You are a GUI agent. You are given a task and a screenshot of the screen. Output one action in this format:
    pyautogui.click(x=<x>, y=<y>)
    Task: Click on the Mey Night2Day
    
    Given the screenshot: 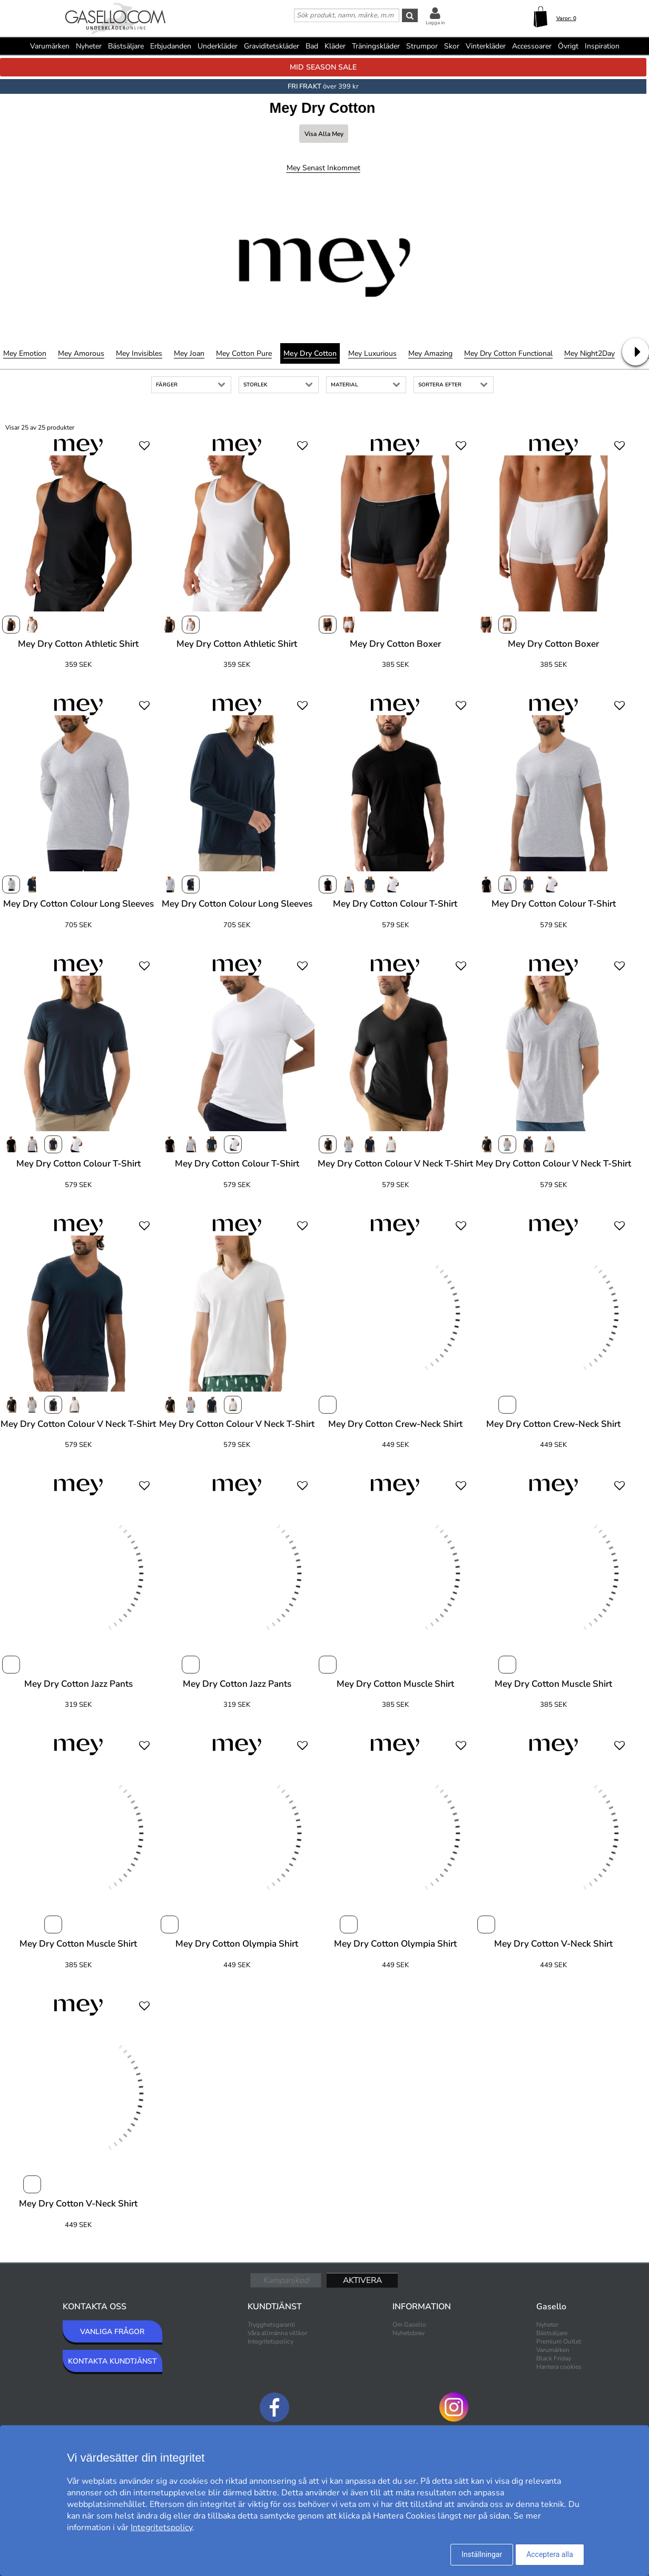 What is the action you would take?
    pyautogui.click(x=589, y=353)
    